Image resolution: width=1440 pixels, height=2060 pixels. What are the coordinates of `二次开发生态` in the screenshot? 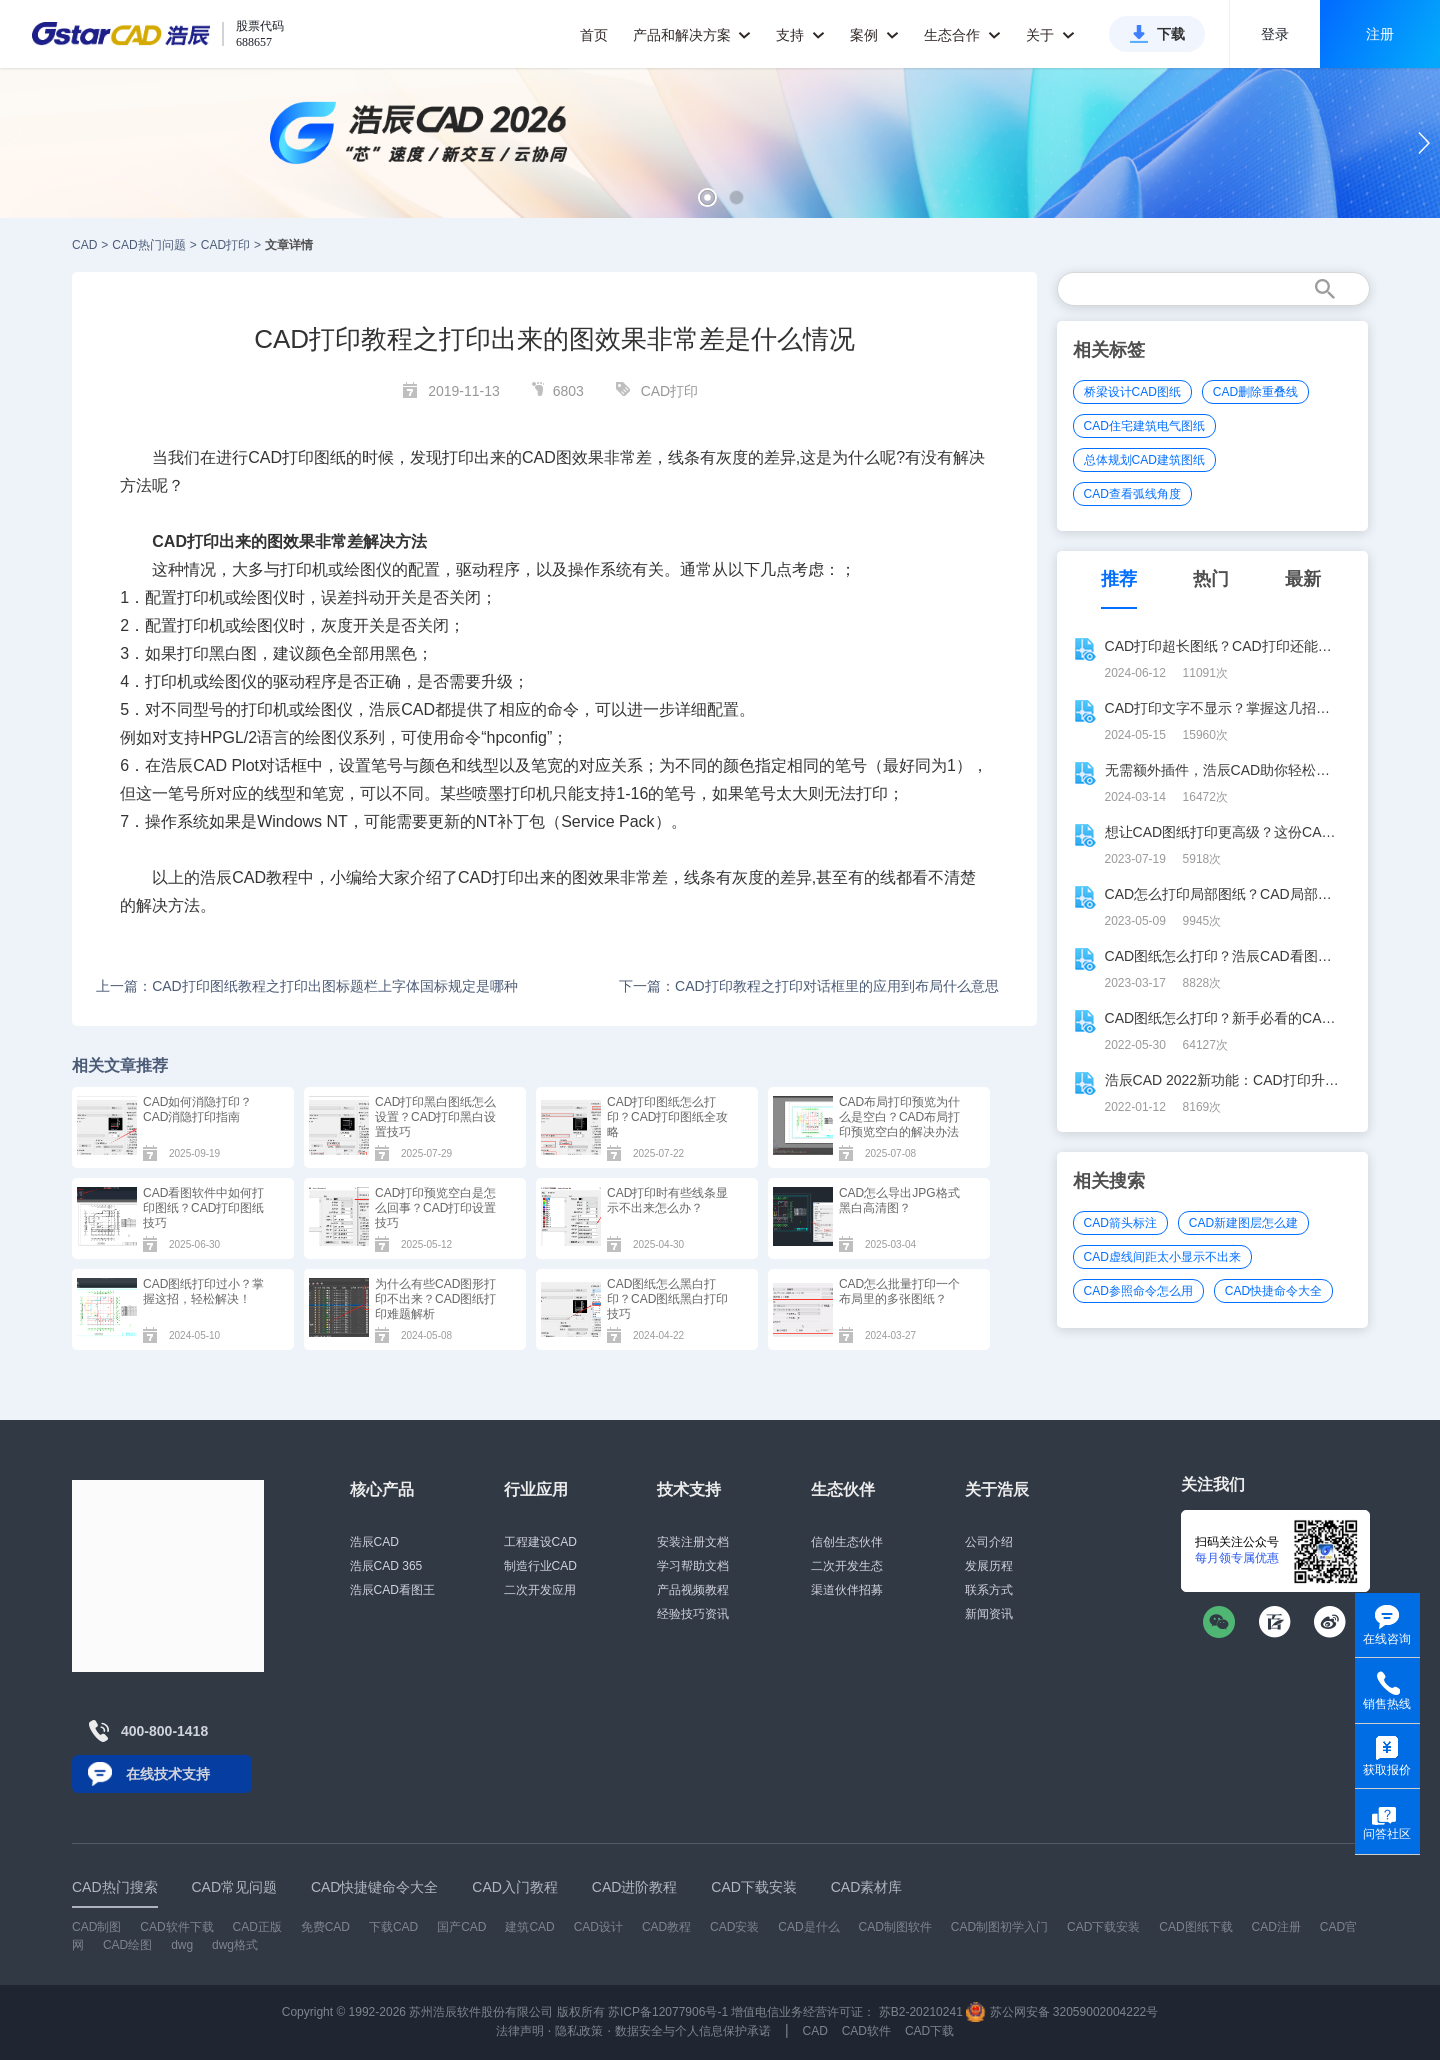 It's located at (847, 1566).